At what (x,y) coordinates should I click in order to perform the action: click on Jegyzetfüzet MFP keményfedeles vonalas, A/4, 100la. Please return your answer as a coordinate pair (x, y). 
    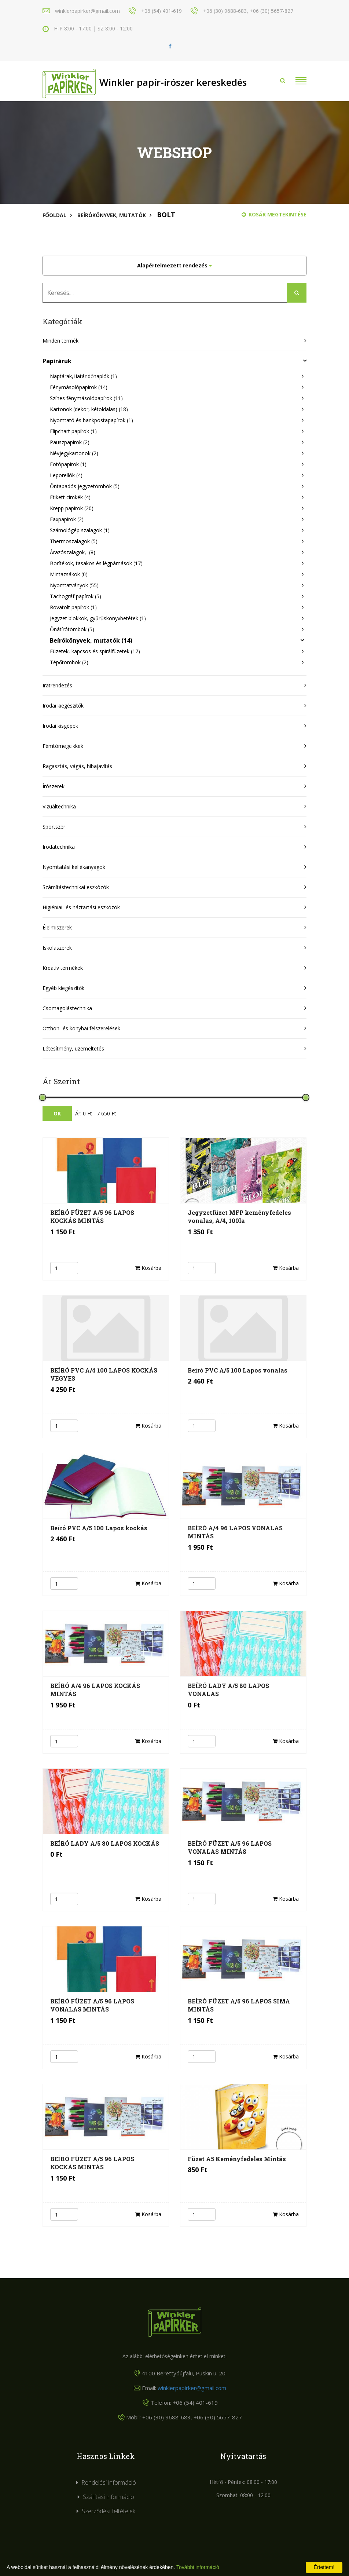
    Looking at the image, I should click on (239, 1216).